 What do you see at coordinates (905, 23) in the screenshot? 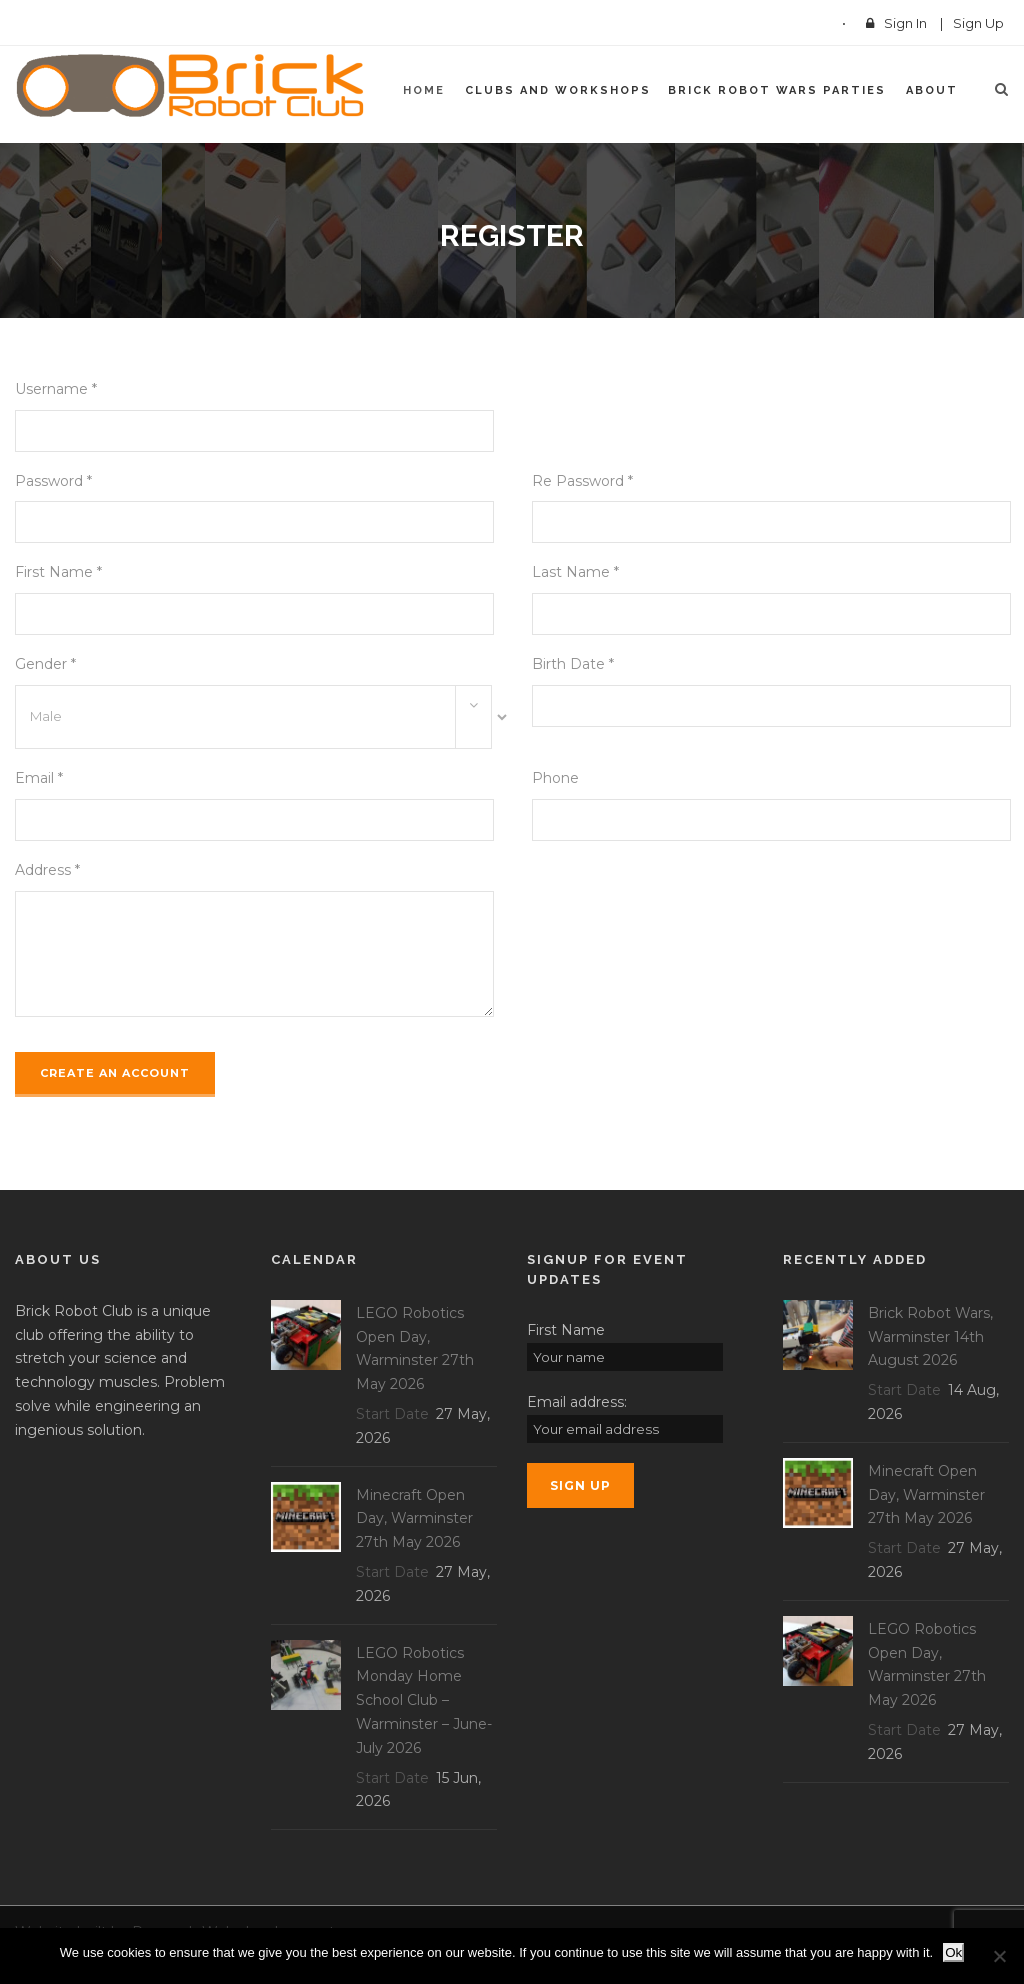
I see `Sign In` at bounding box center [905, 23].